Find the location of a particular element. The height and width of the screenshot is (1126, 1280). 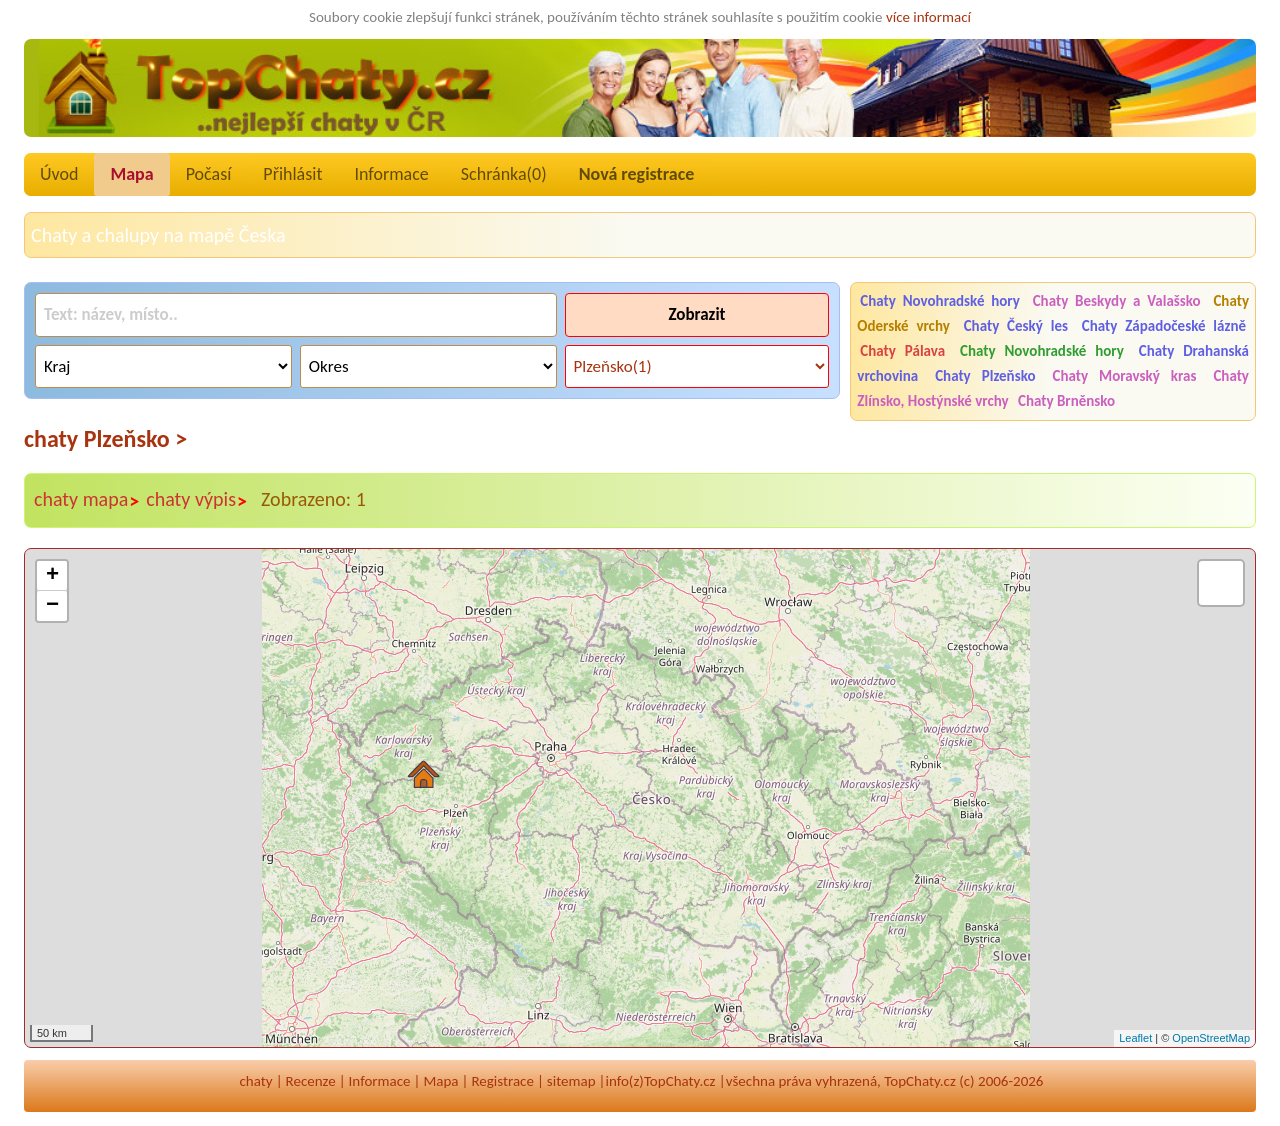

Chaty Brněnsko is located at coordinates (1066, 401).